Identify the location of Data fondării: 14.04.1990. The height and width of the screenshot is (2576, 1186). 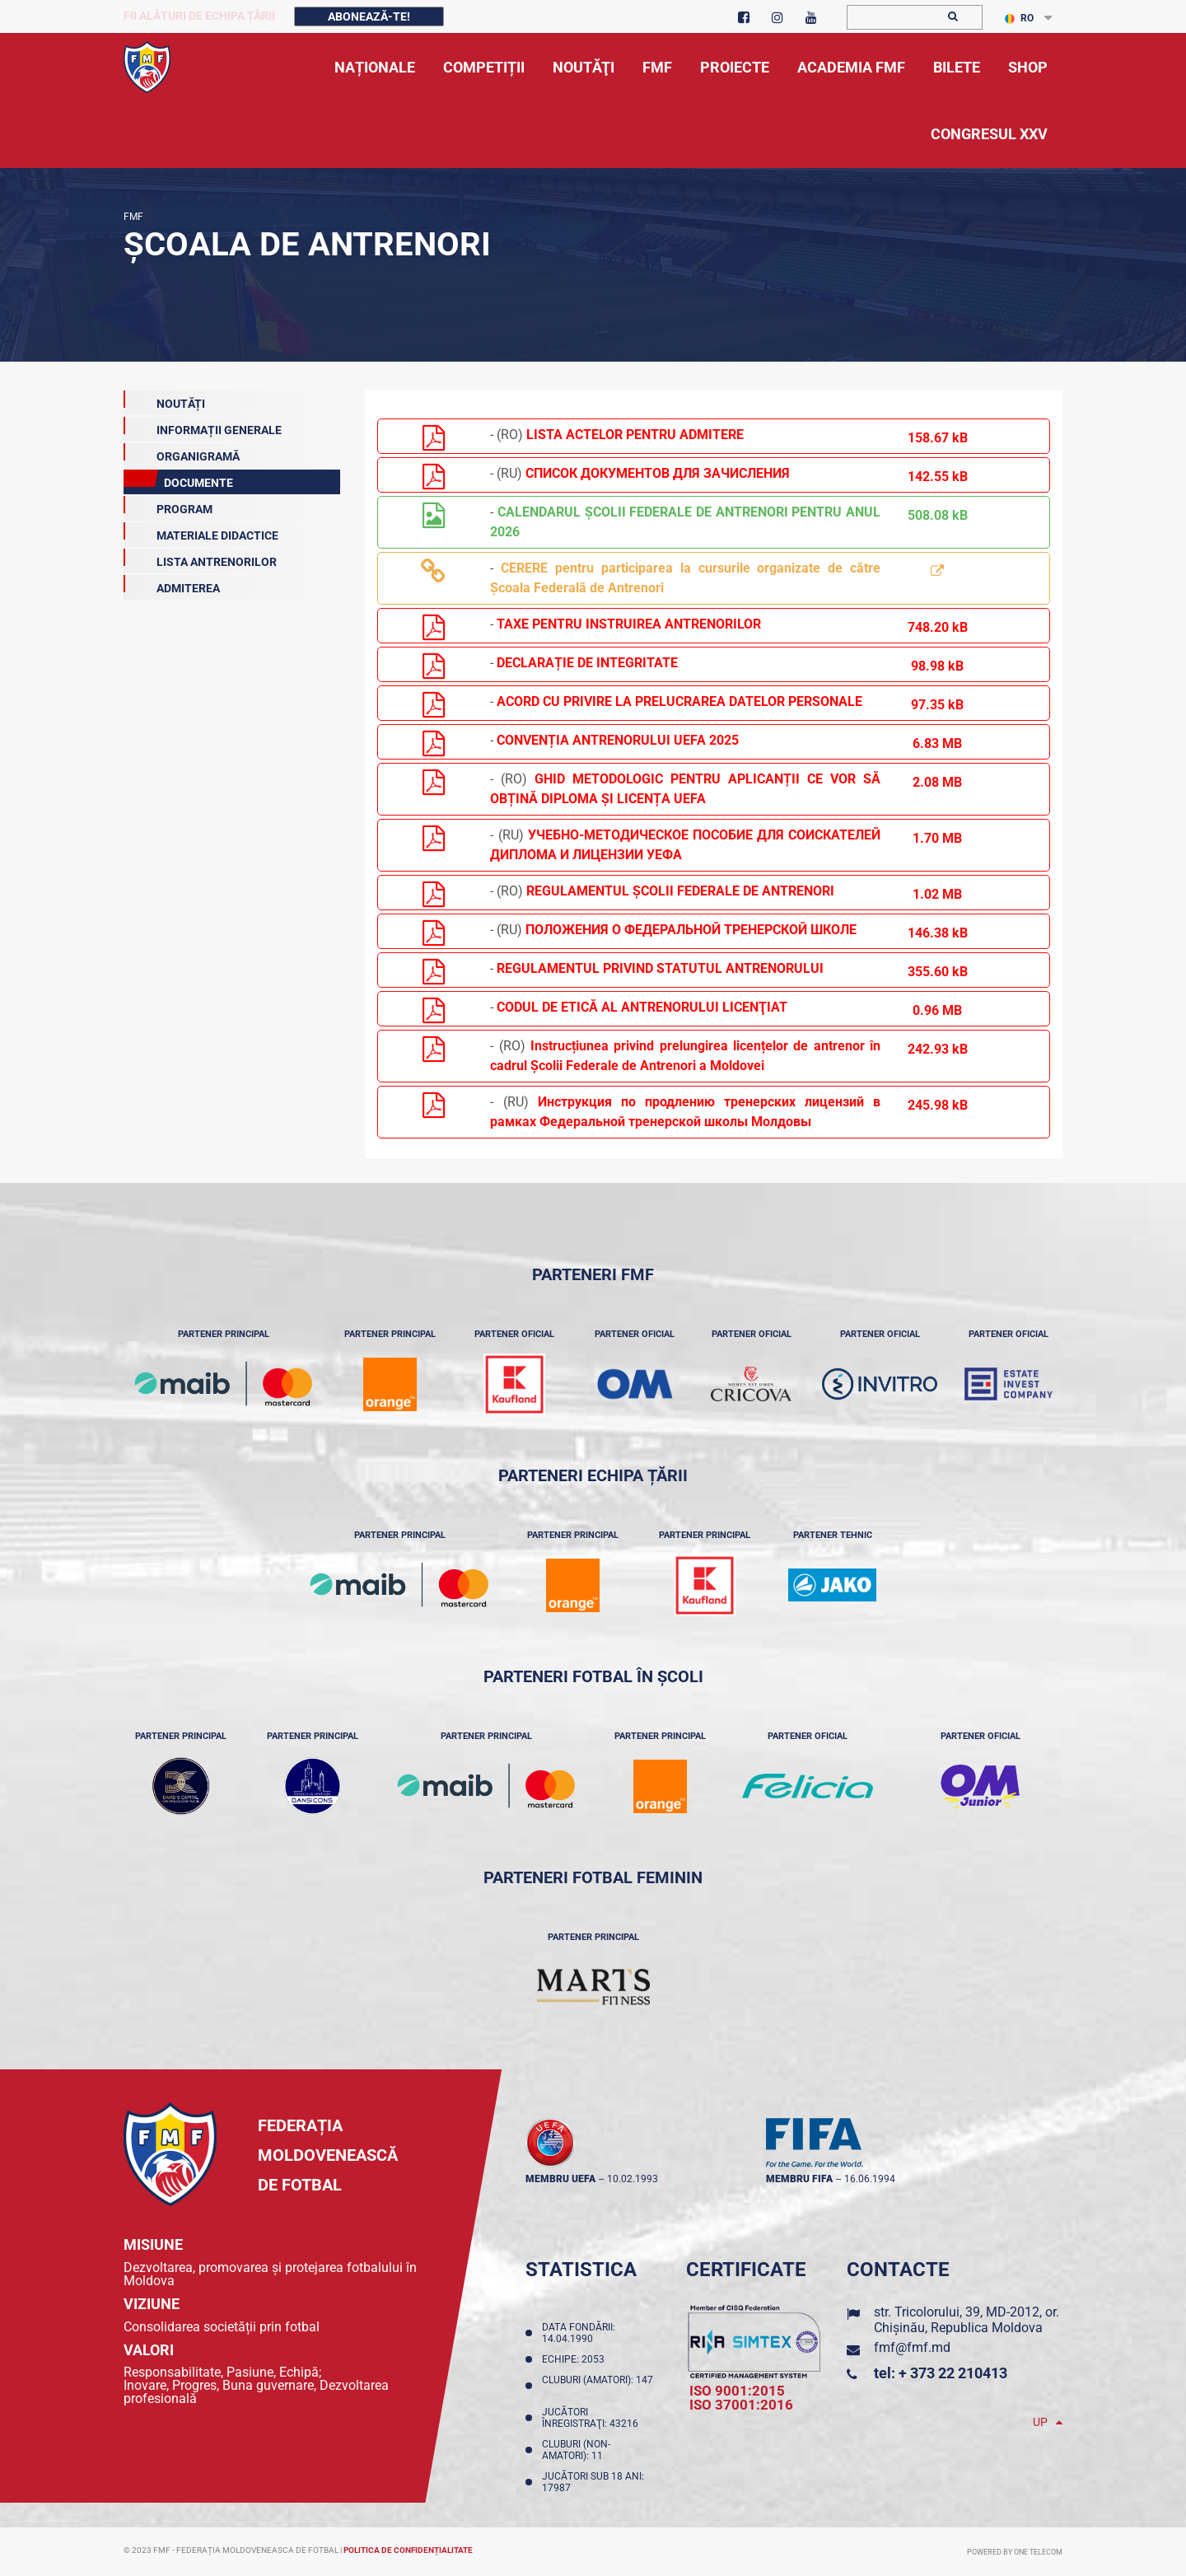
(578, 2333).